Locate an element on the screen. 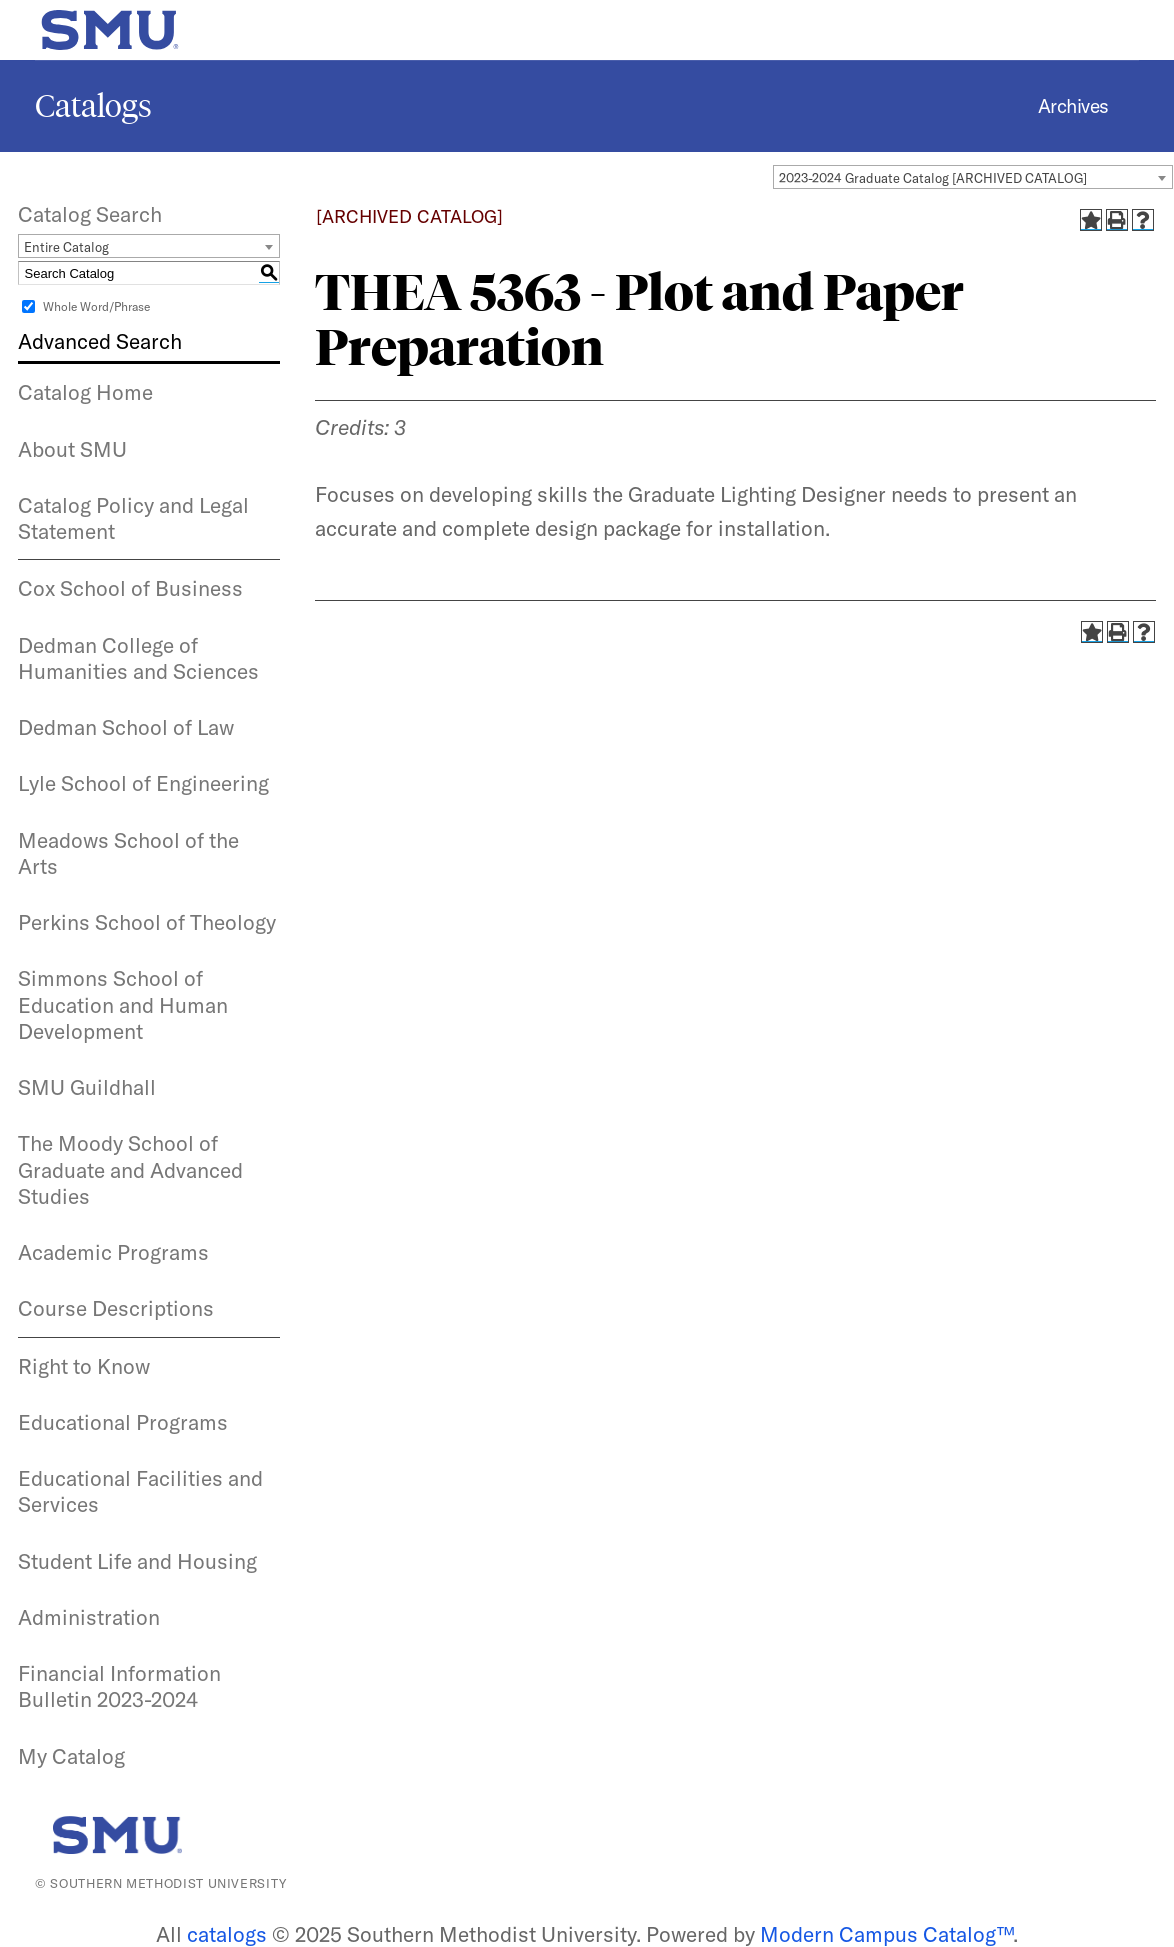 This screenshot has height=1947, width=1174. Lyle School of Engineering is located at coordinates (143, 783).